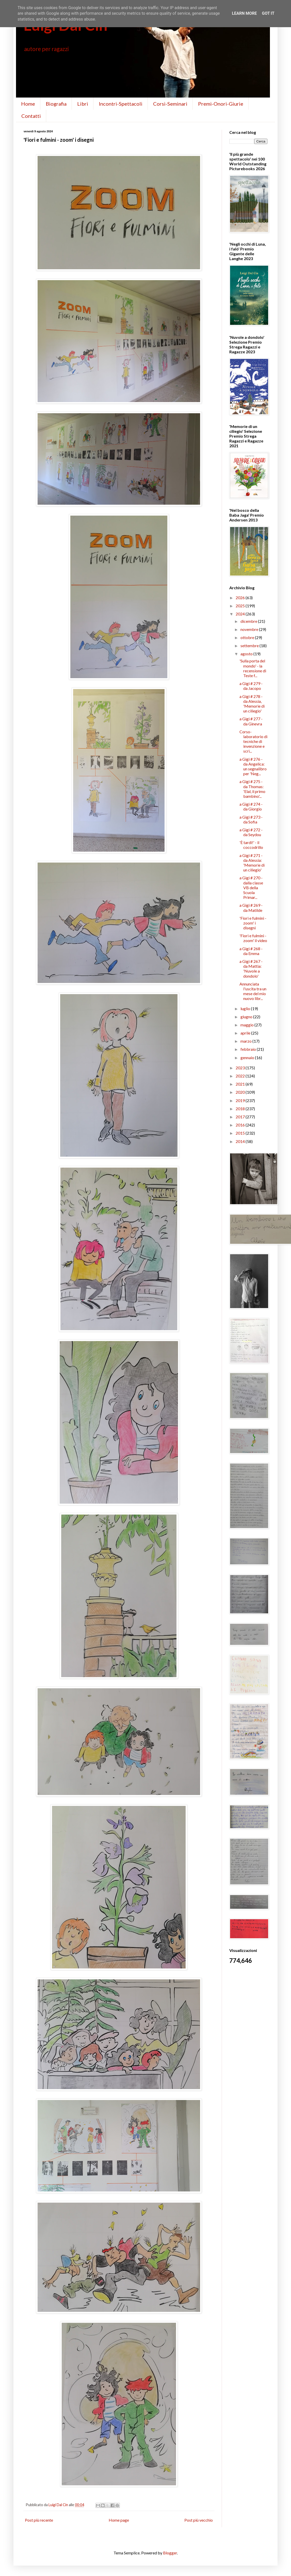 This screenshot has width=291, height=2576. Describe the element at coordinates (39, 2520) in the screenshot. I see `Post più recente` at that location.